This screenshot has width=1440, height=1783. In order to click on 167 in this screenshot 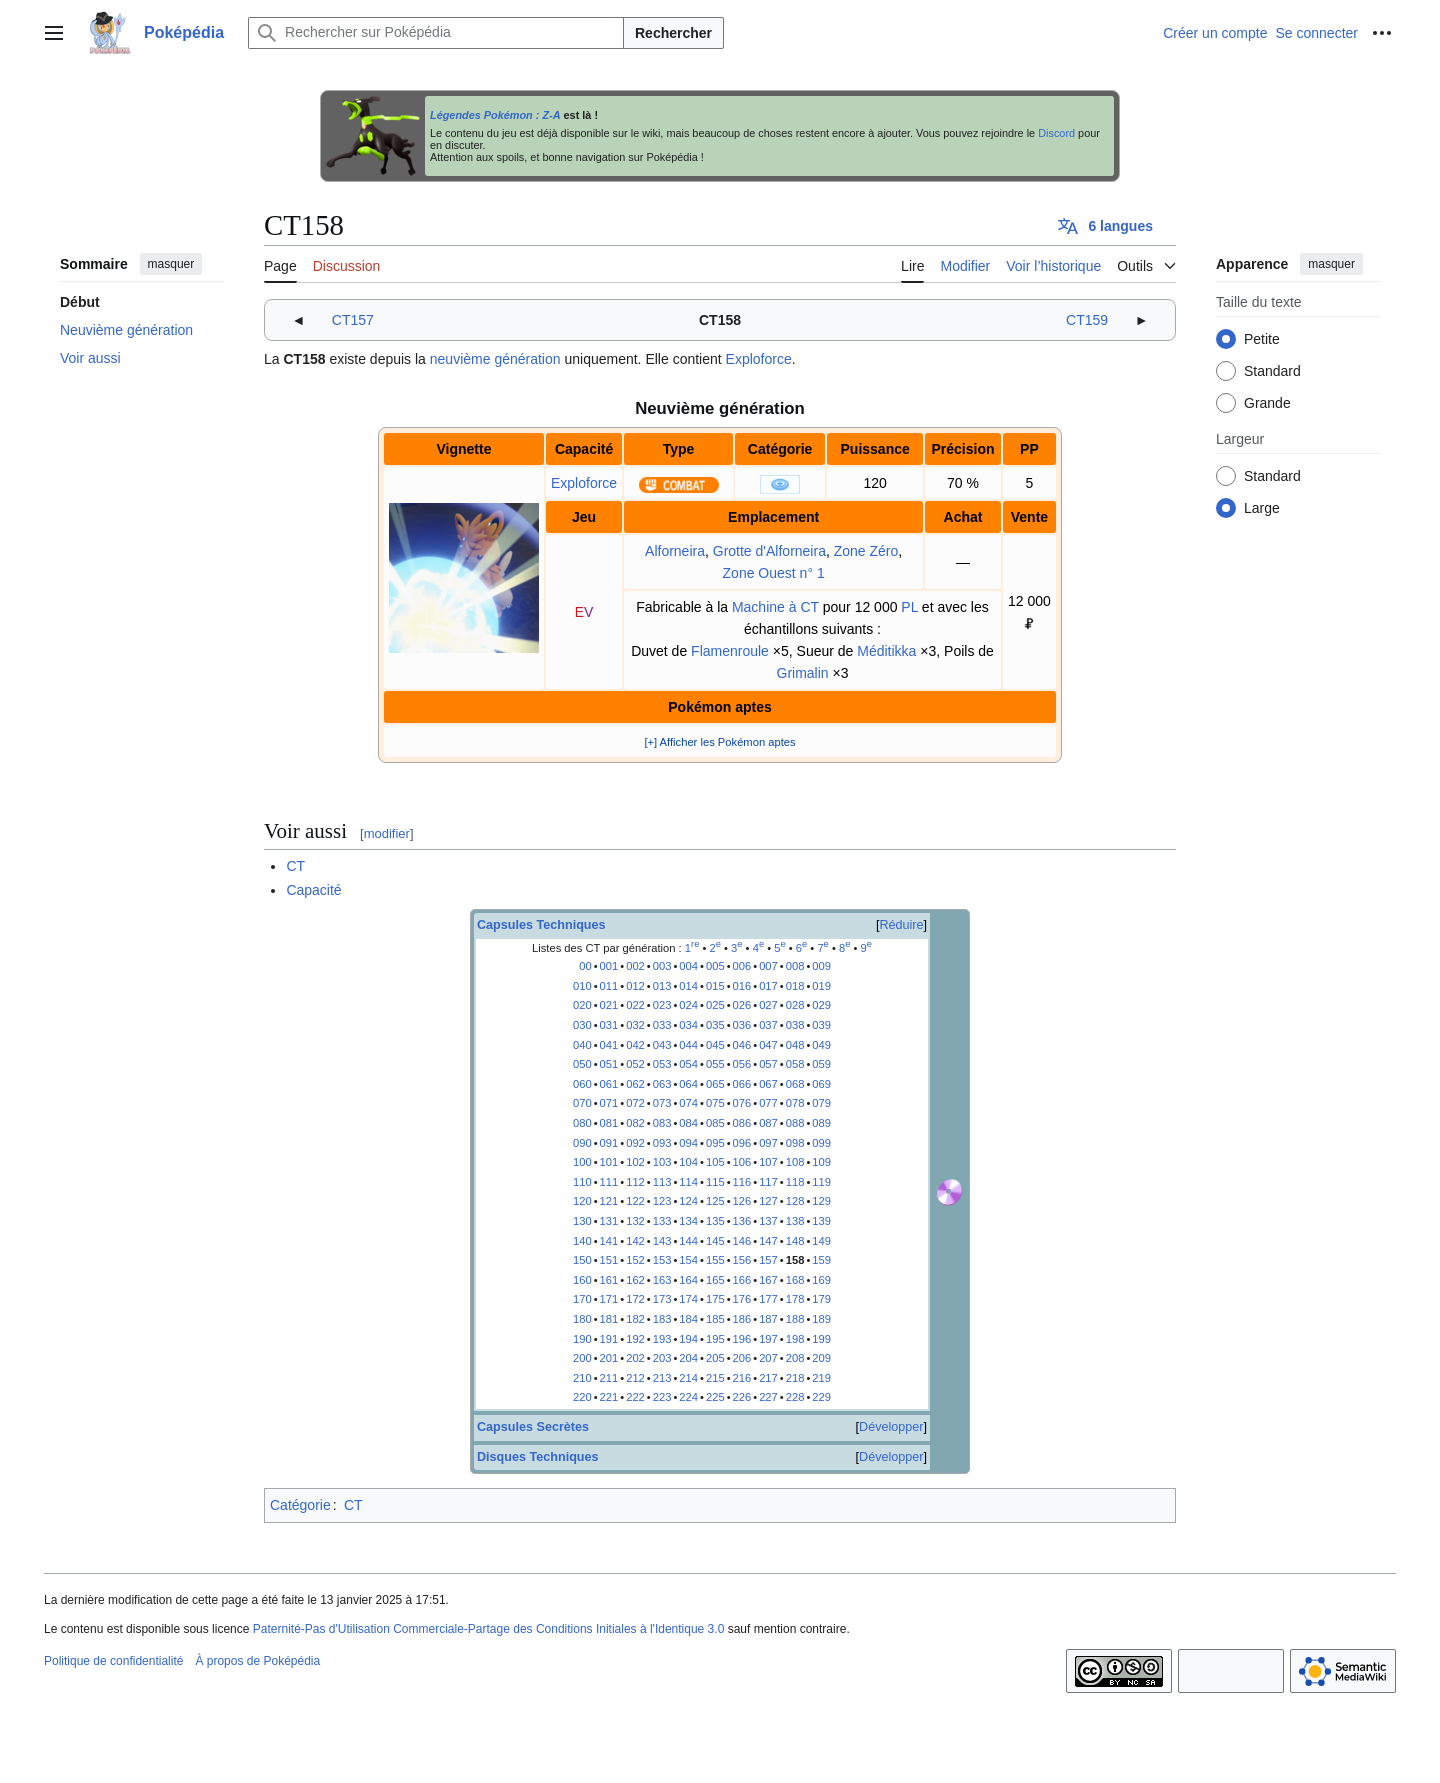, I will do `click(768, 1280)`.